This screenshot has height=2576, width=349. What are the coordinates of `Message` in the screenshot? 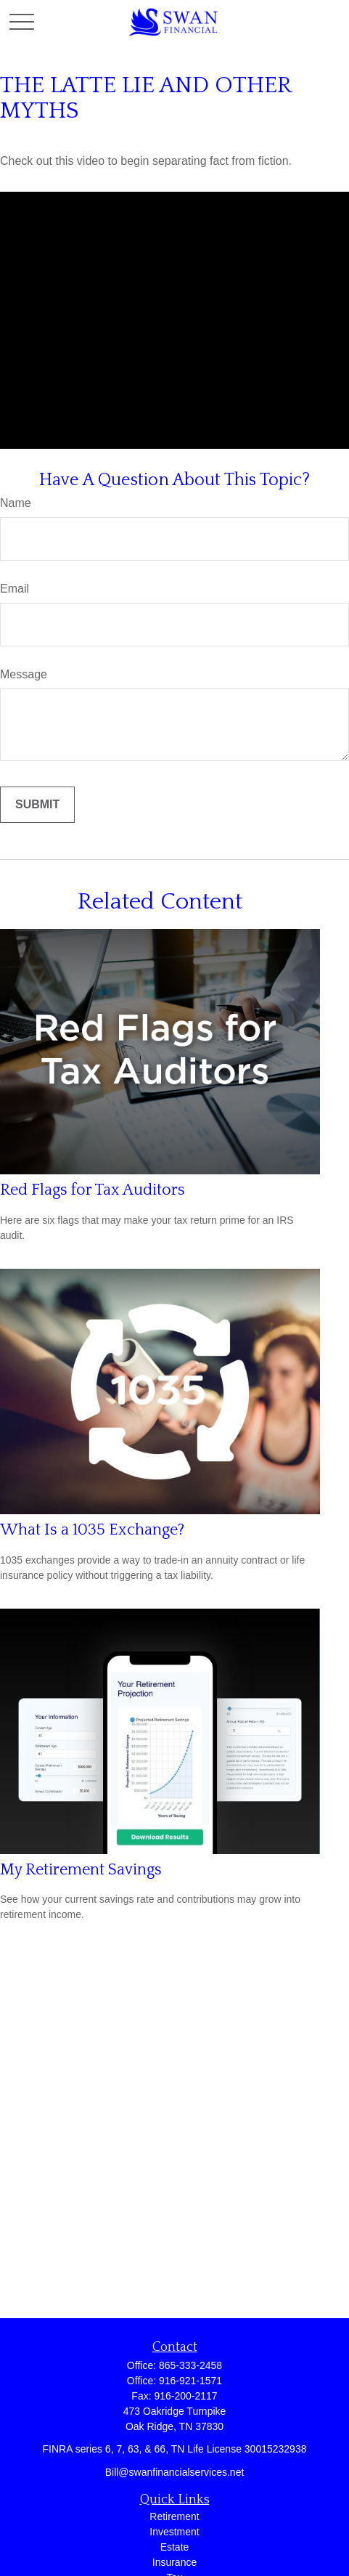 It's located at (23, 674).